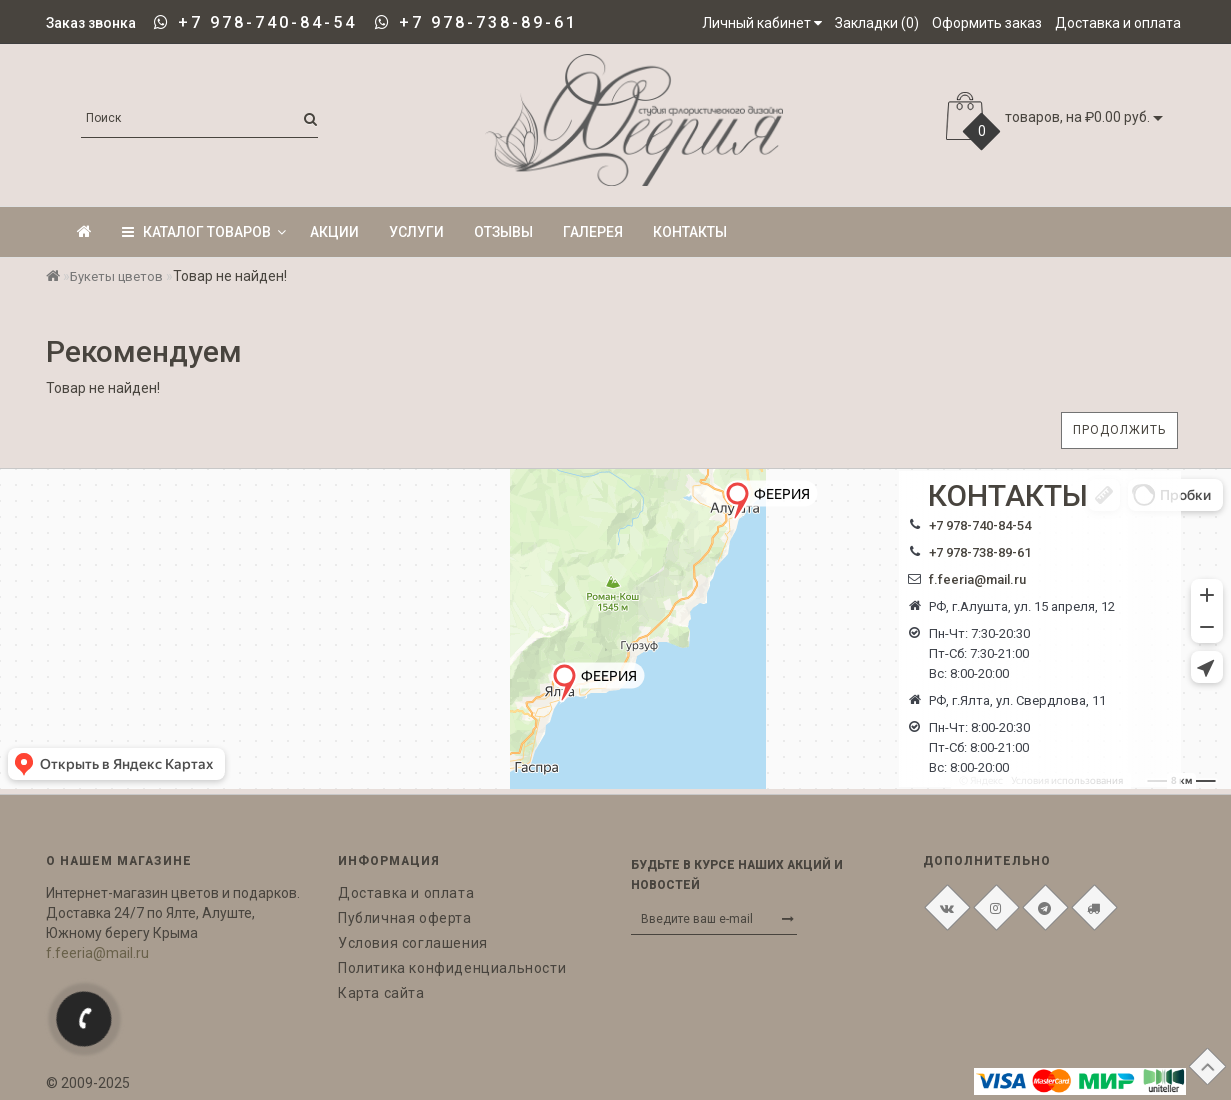  I want to click on Публичная оферта, so click(405, 918).